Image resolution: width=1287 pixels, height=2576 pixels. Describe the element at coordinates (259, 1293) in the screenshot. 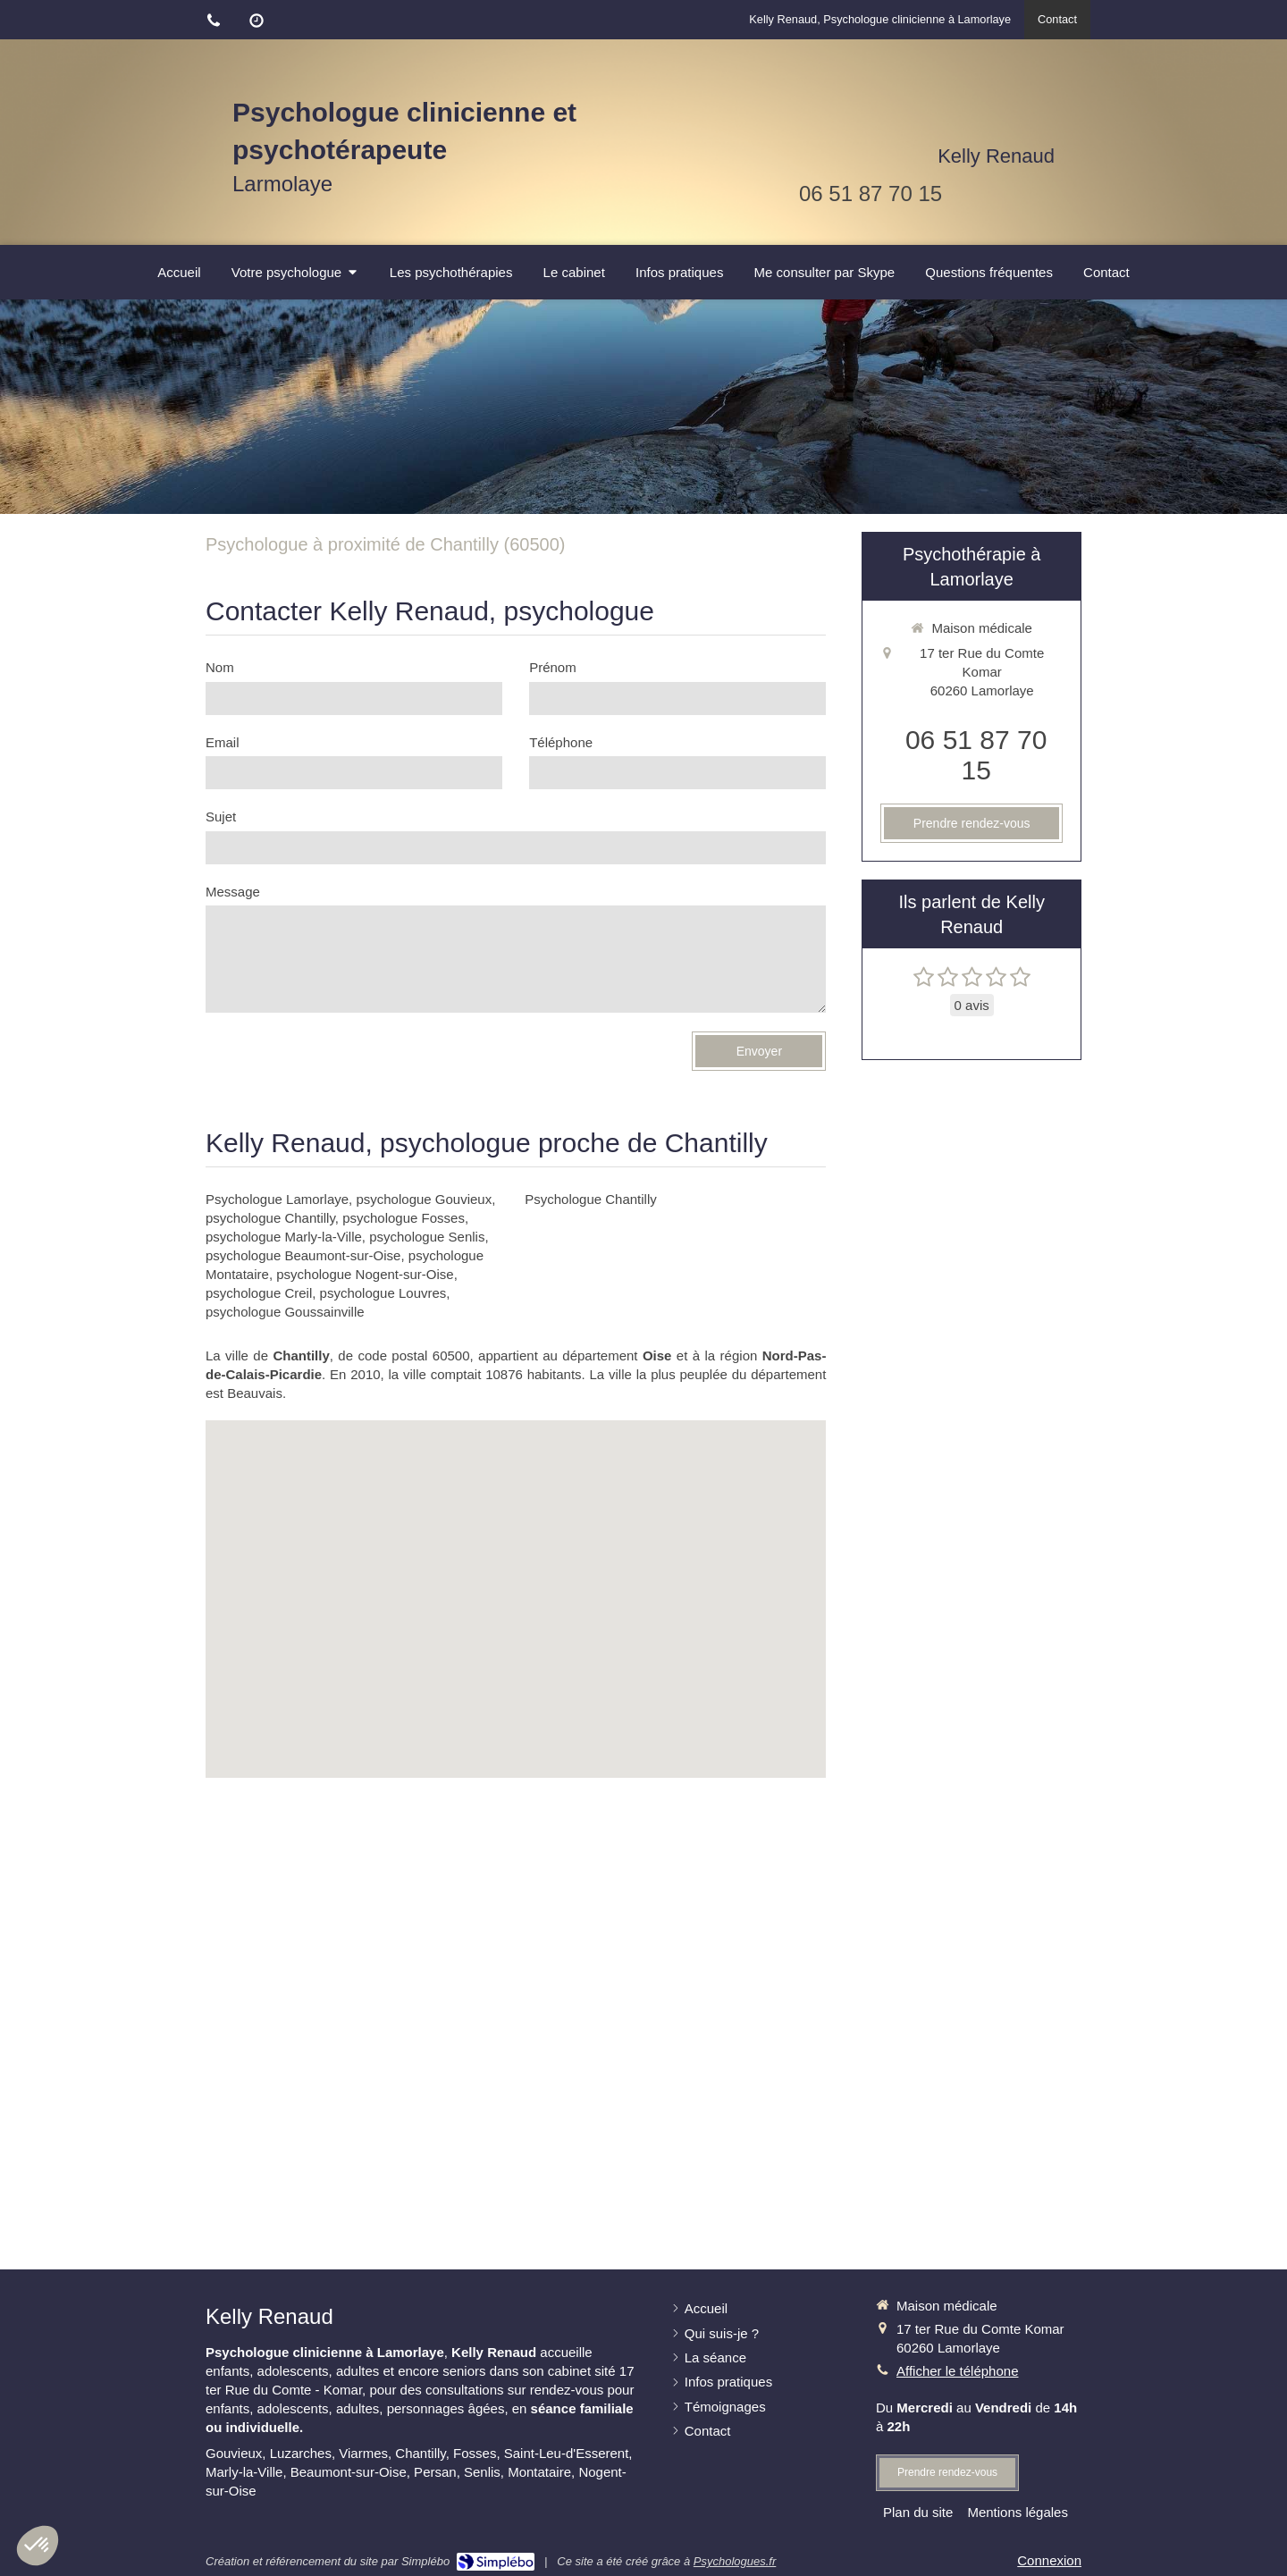

I see `psychologue Creil` at that location.